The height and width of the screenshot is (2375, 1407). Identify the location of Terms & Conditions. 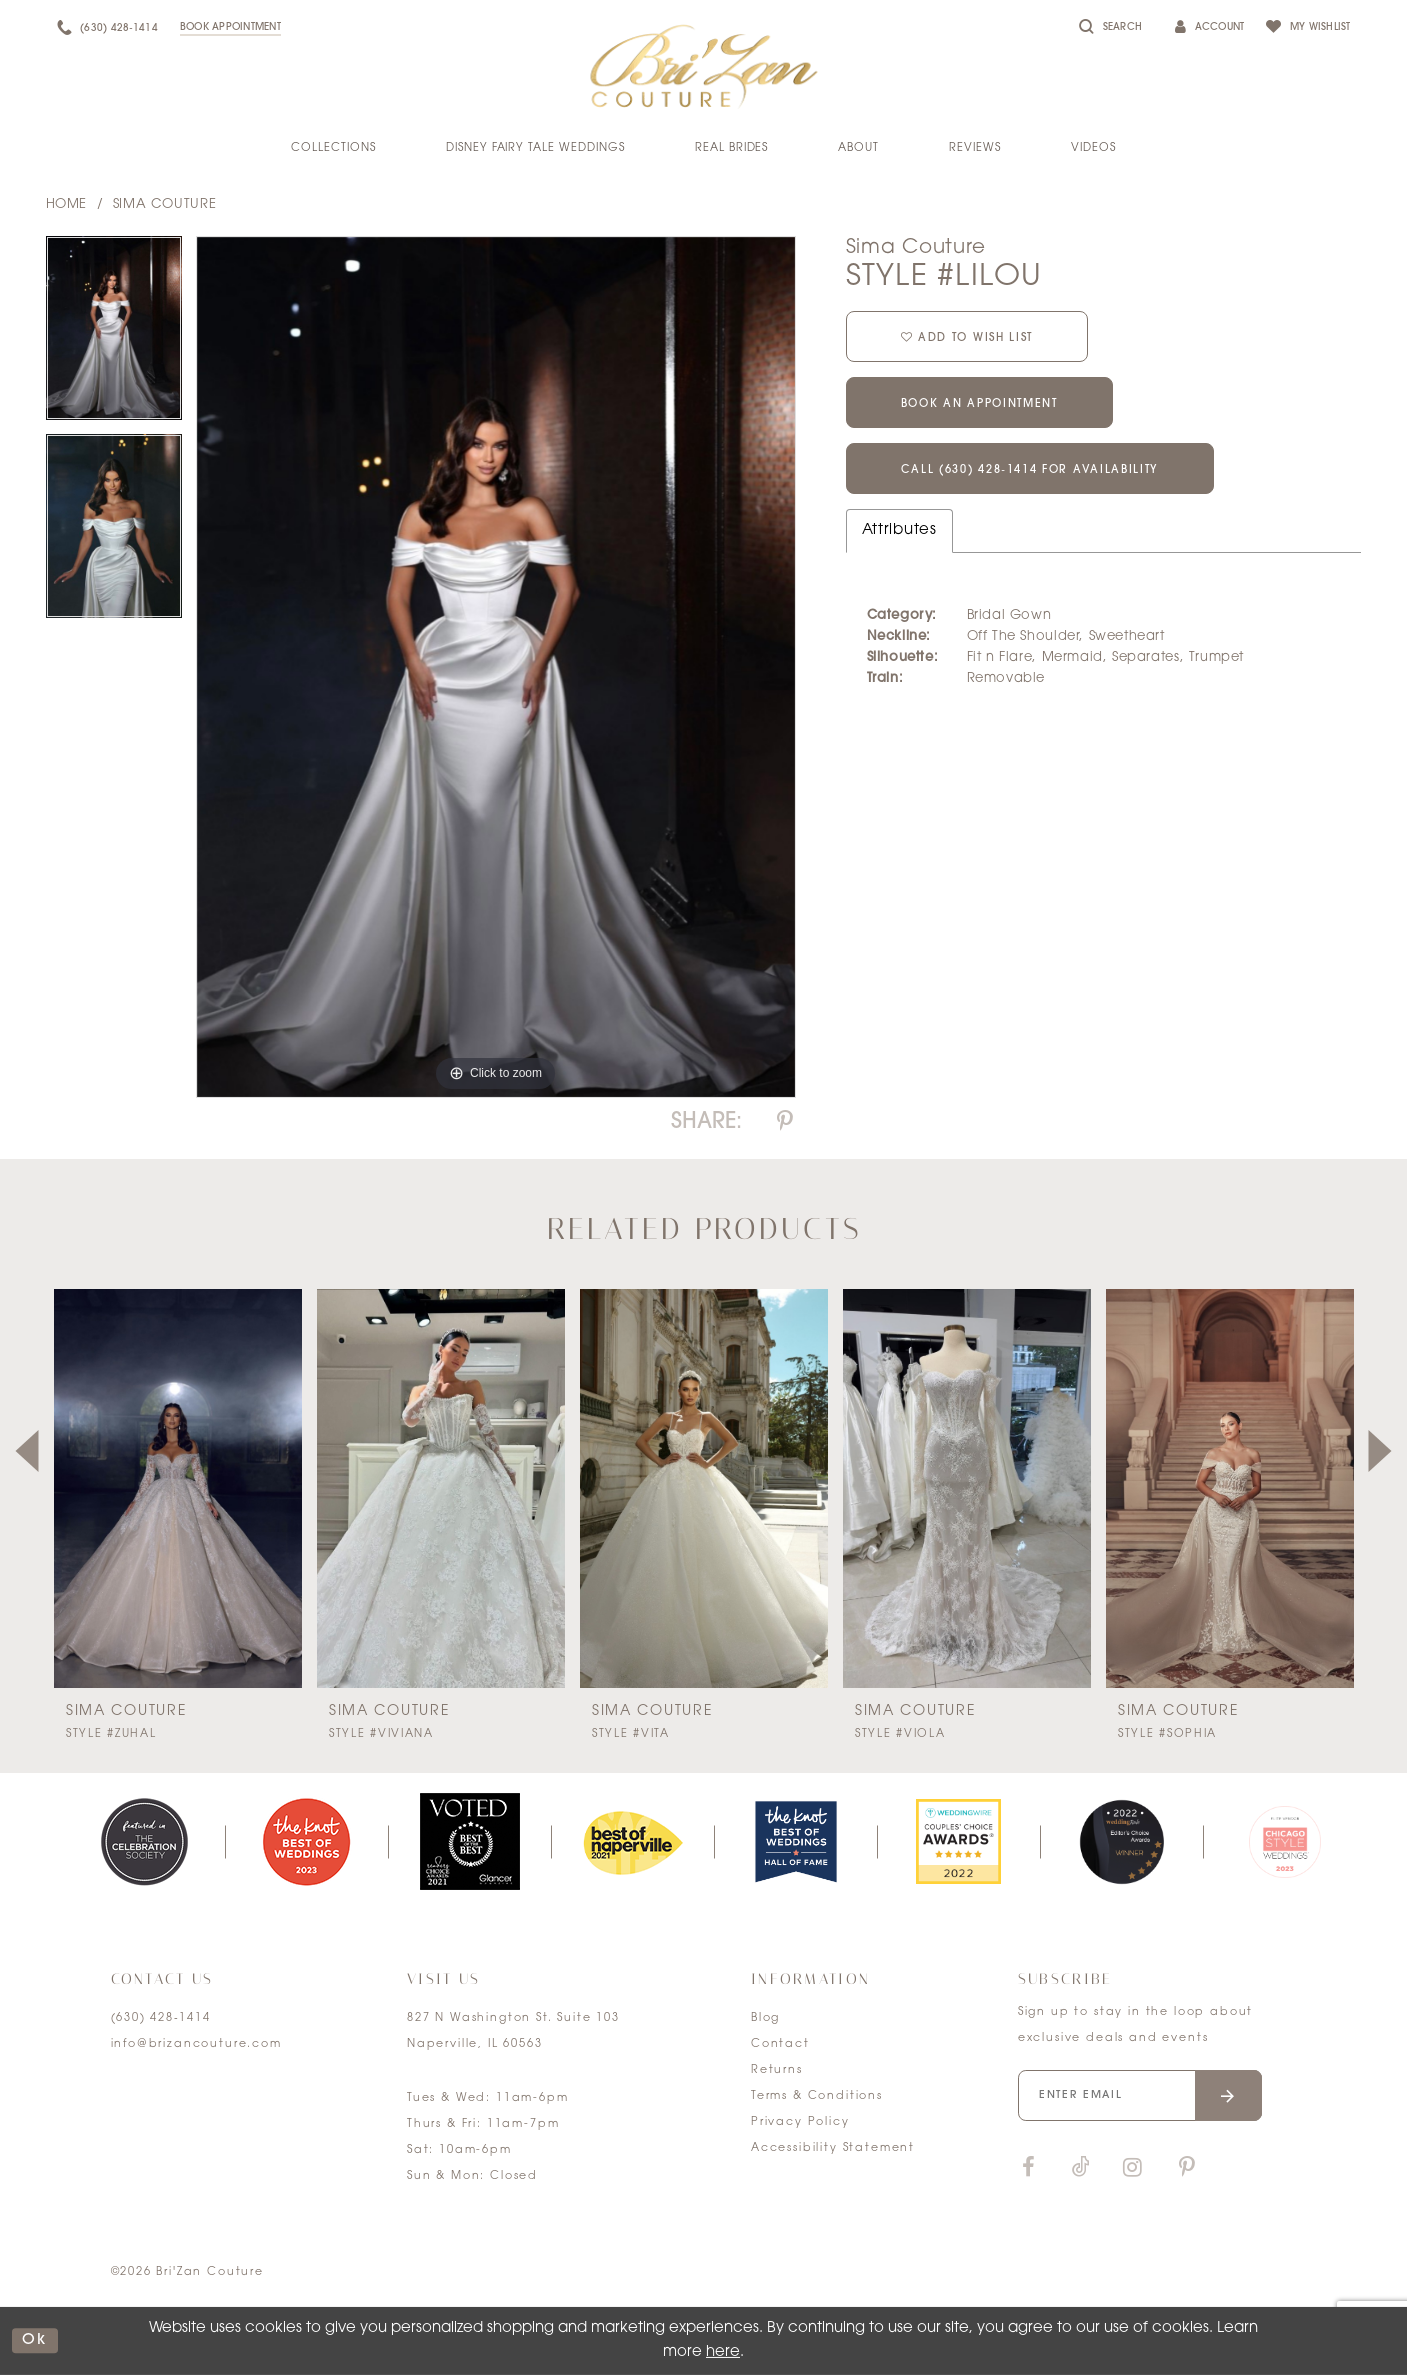
(817, 2096).